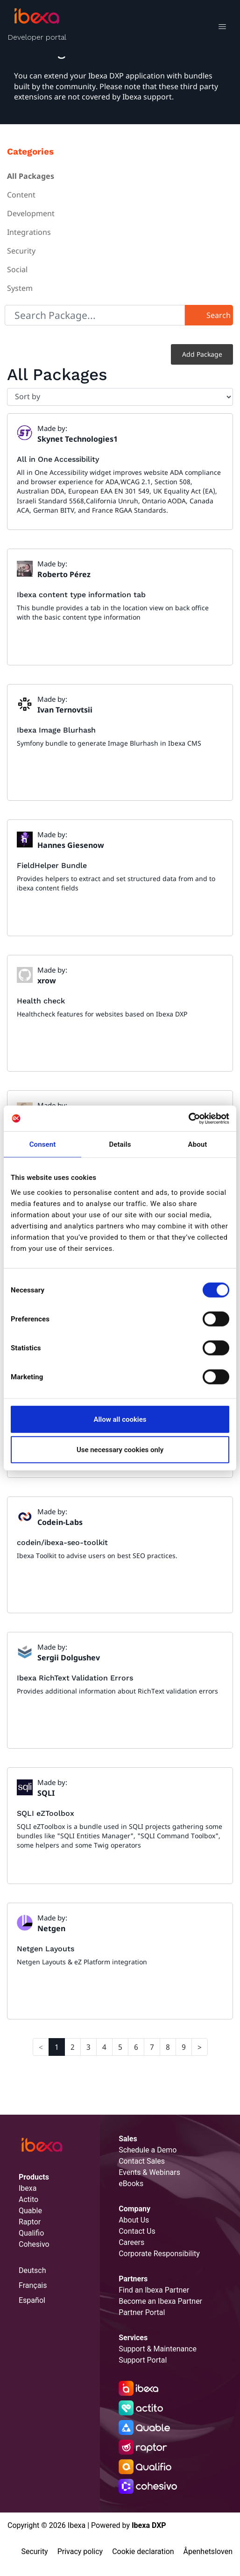 This screenshot has height=2576, width=240. Describe the element at coordinates (222, 28) in the screenshot. I see `[Toggle navigation]` at that location.